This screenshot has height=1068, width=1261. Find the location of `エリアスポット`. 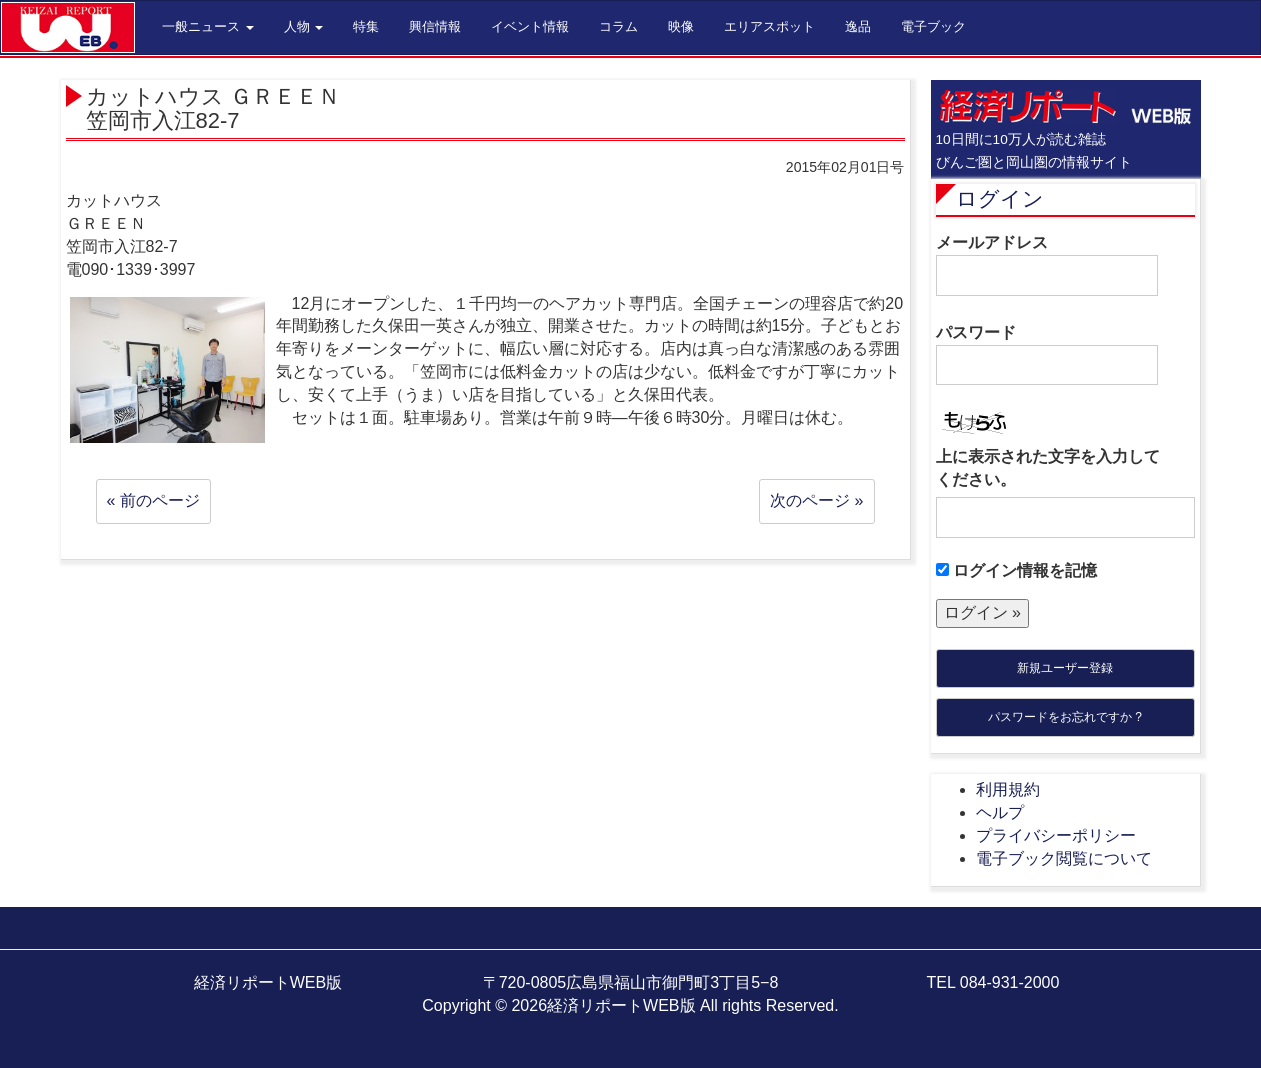

エリアスポット is located at coordinates (769, 26).